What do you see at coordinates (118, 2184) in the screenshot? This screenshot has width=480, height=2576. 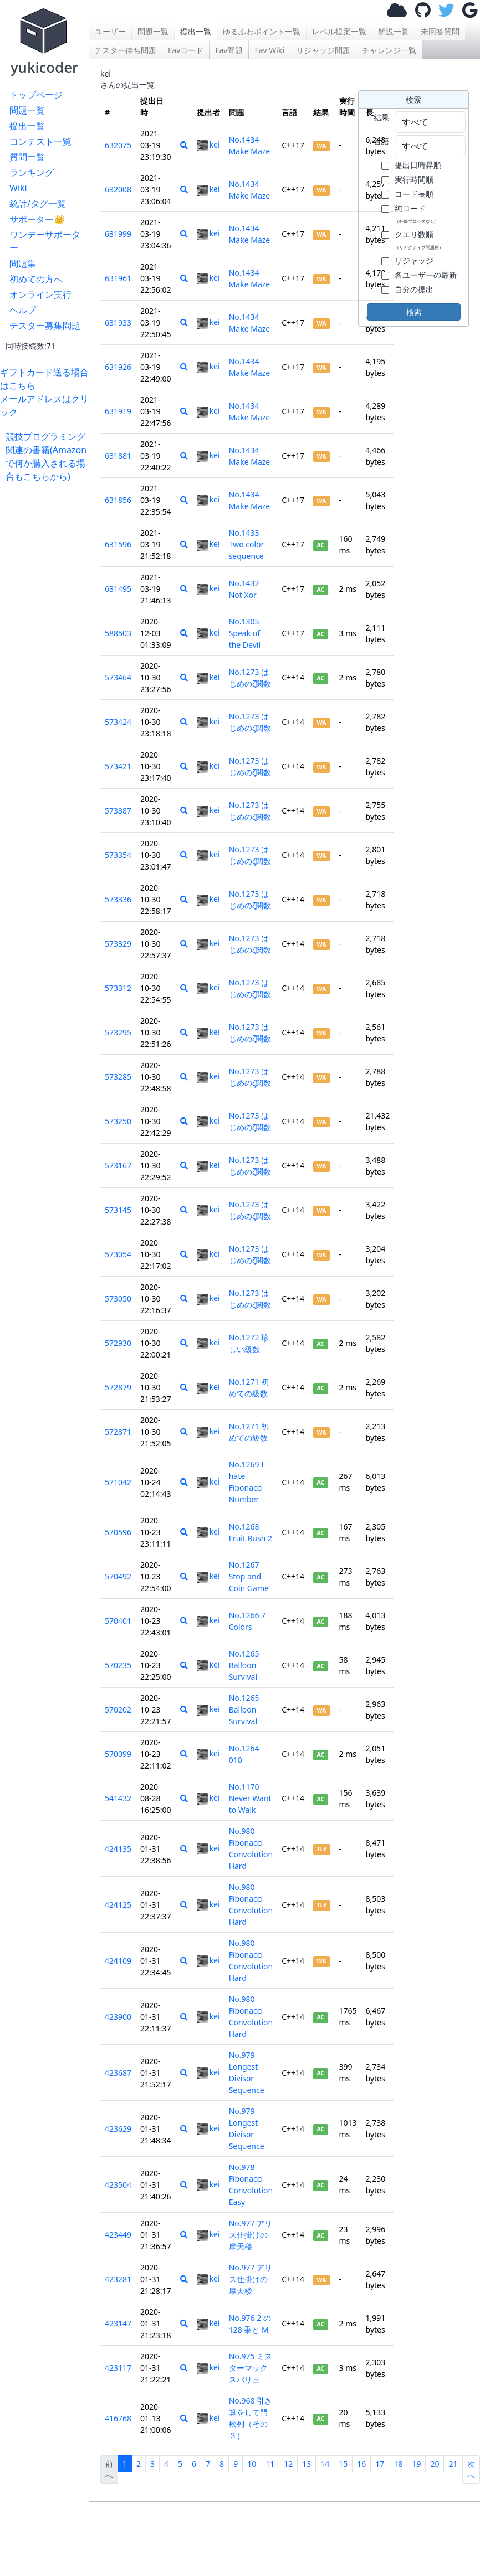 I see `423504` at bounding box center [118, 2184].